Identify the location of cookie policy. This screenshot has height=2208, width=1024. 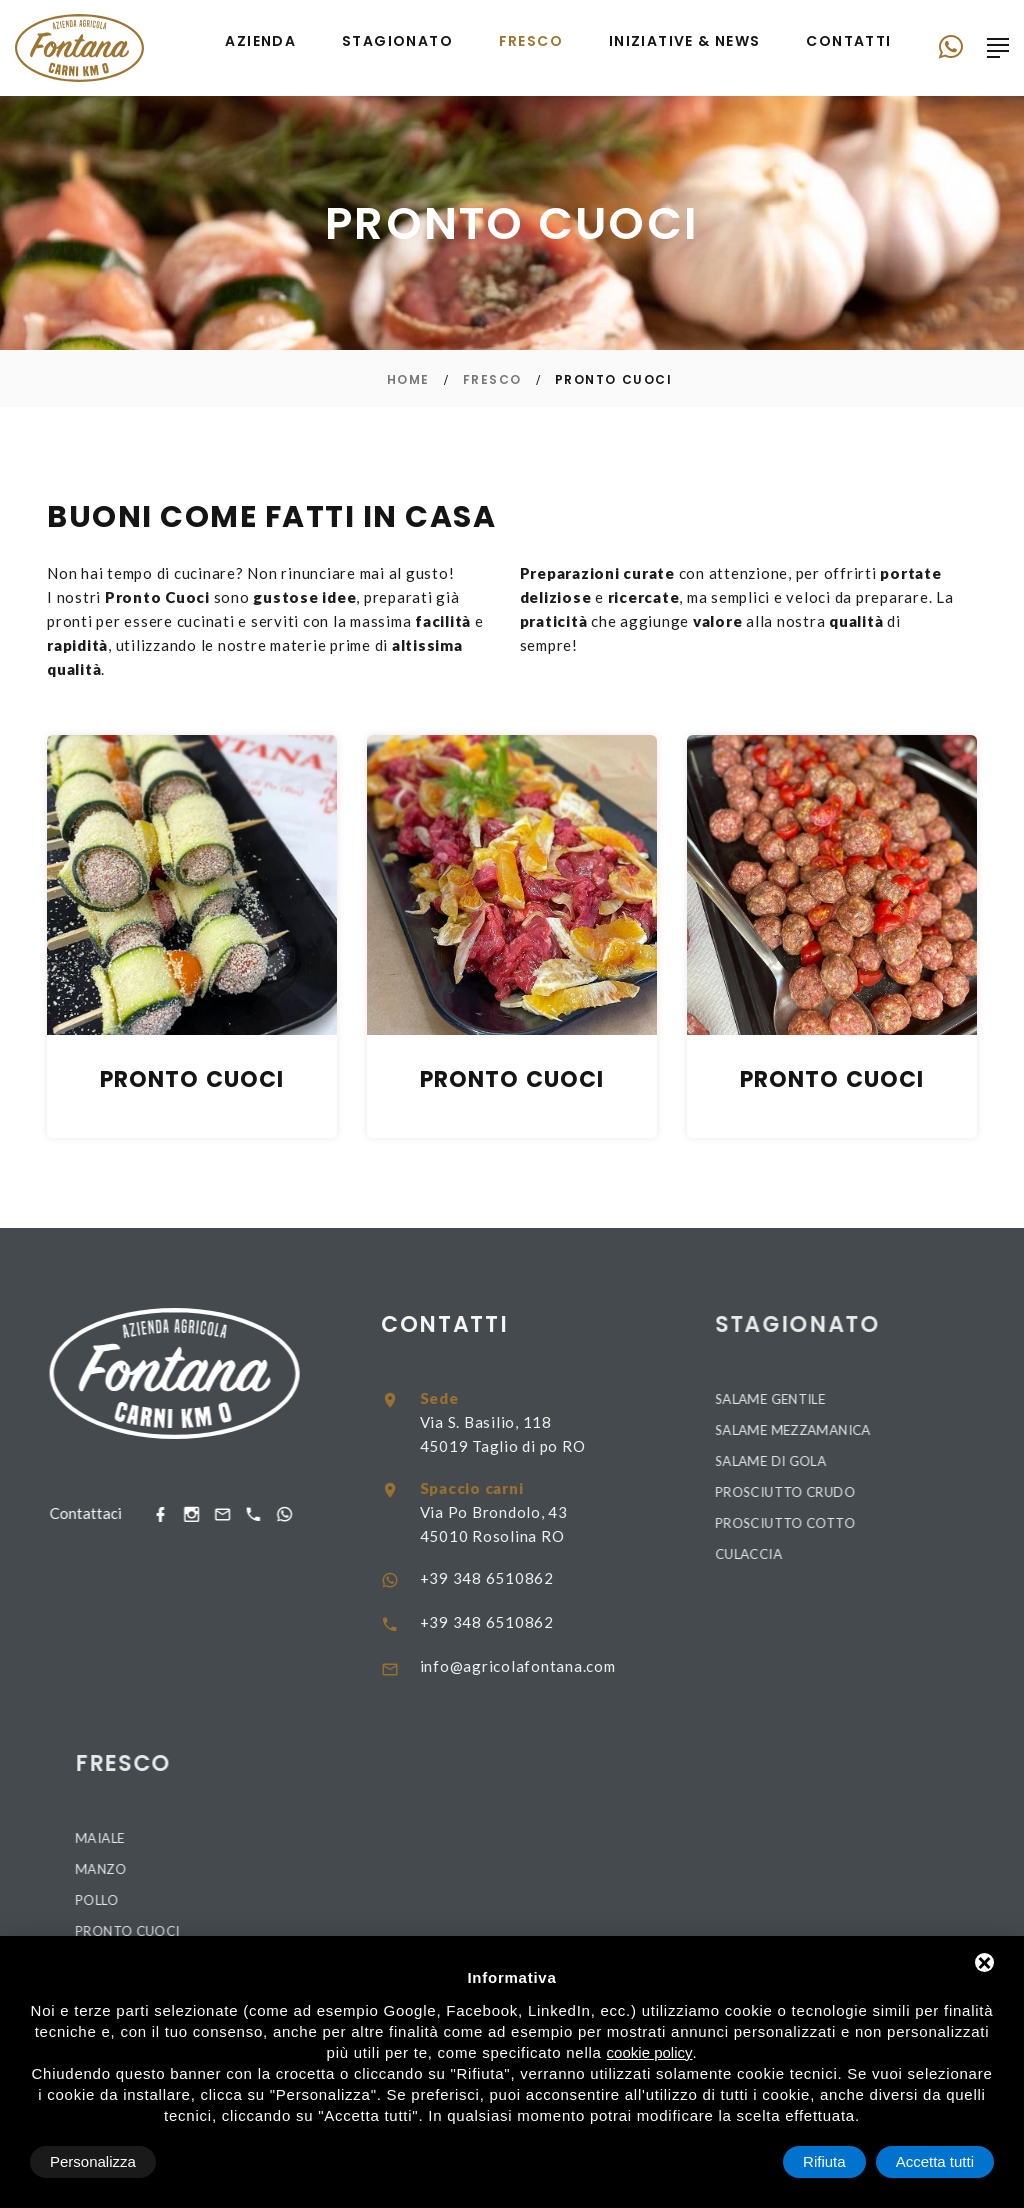
(650, 2052).